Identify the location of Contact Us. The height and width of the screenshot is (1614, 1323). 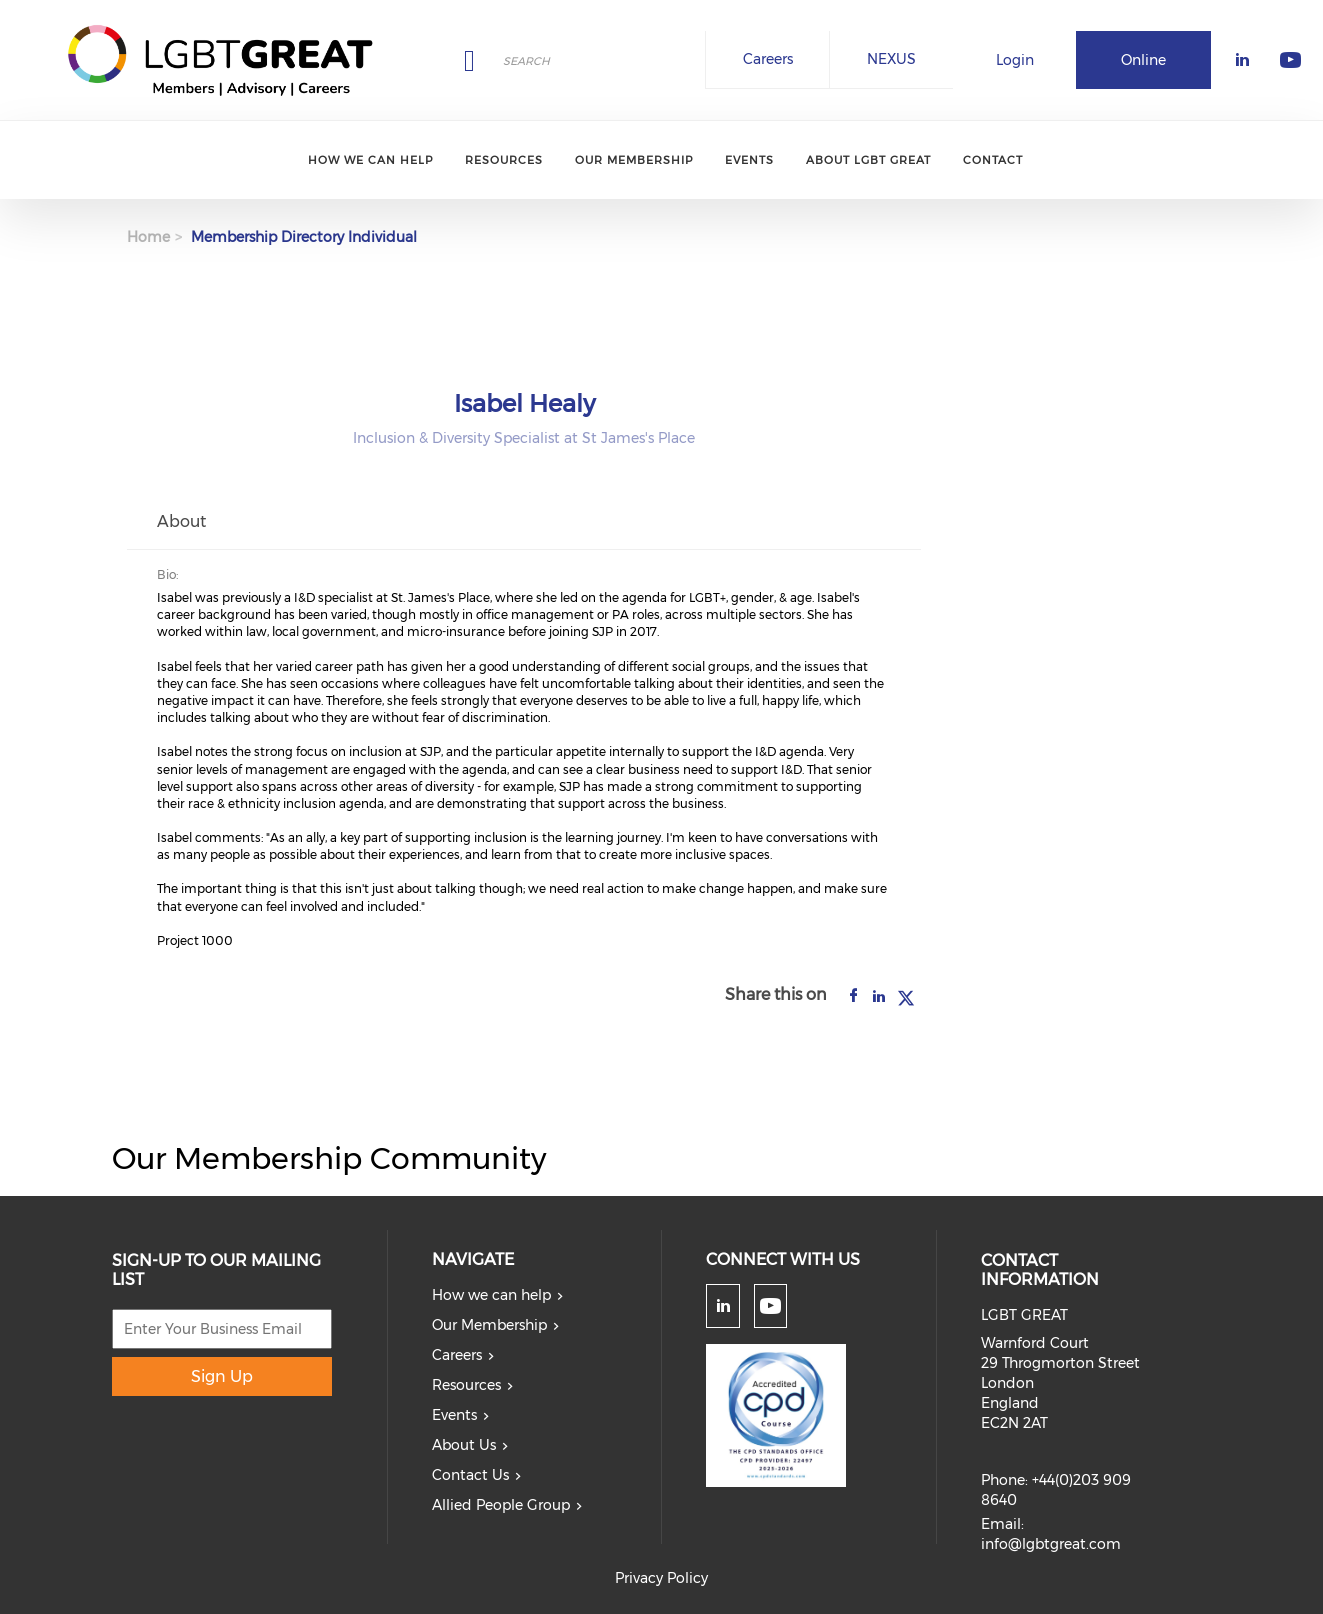
(470, 1475).